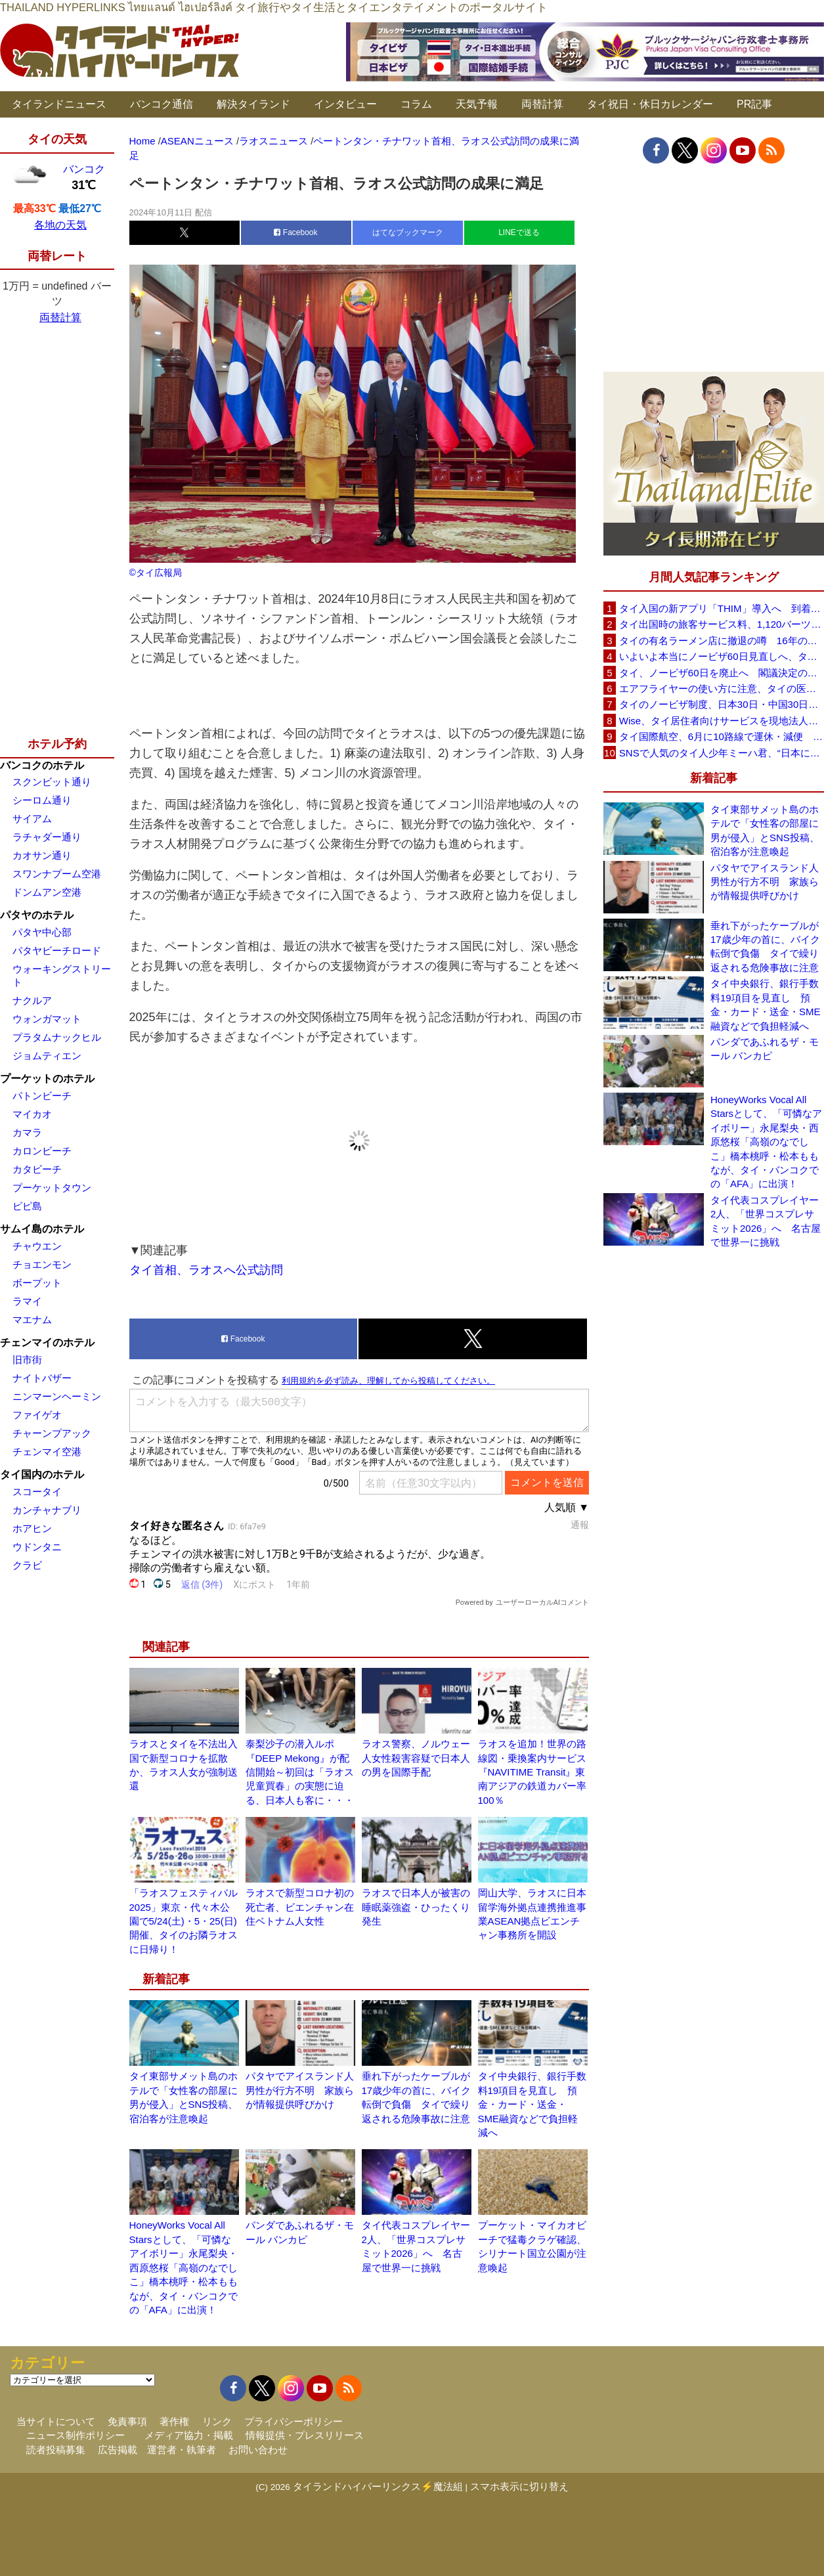 The height and width of the screenshot is (2576, 824). Describe the element at coordinates (27, 1359) in the screenshot. I see `旧市街` at that location.